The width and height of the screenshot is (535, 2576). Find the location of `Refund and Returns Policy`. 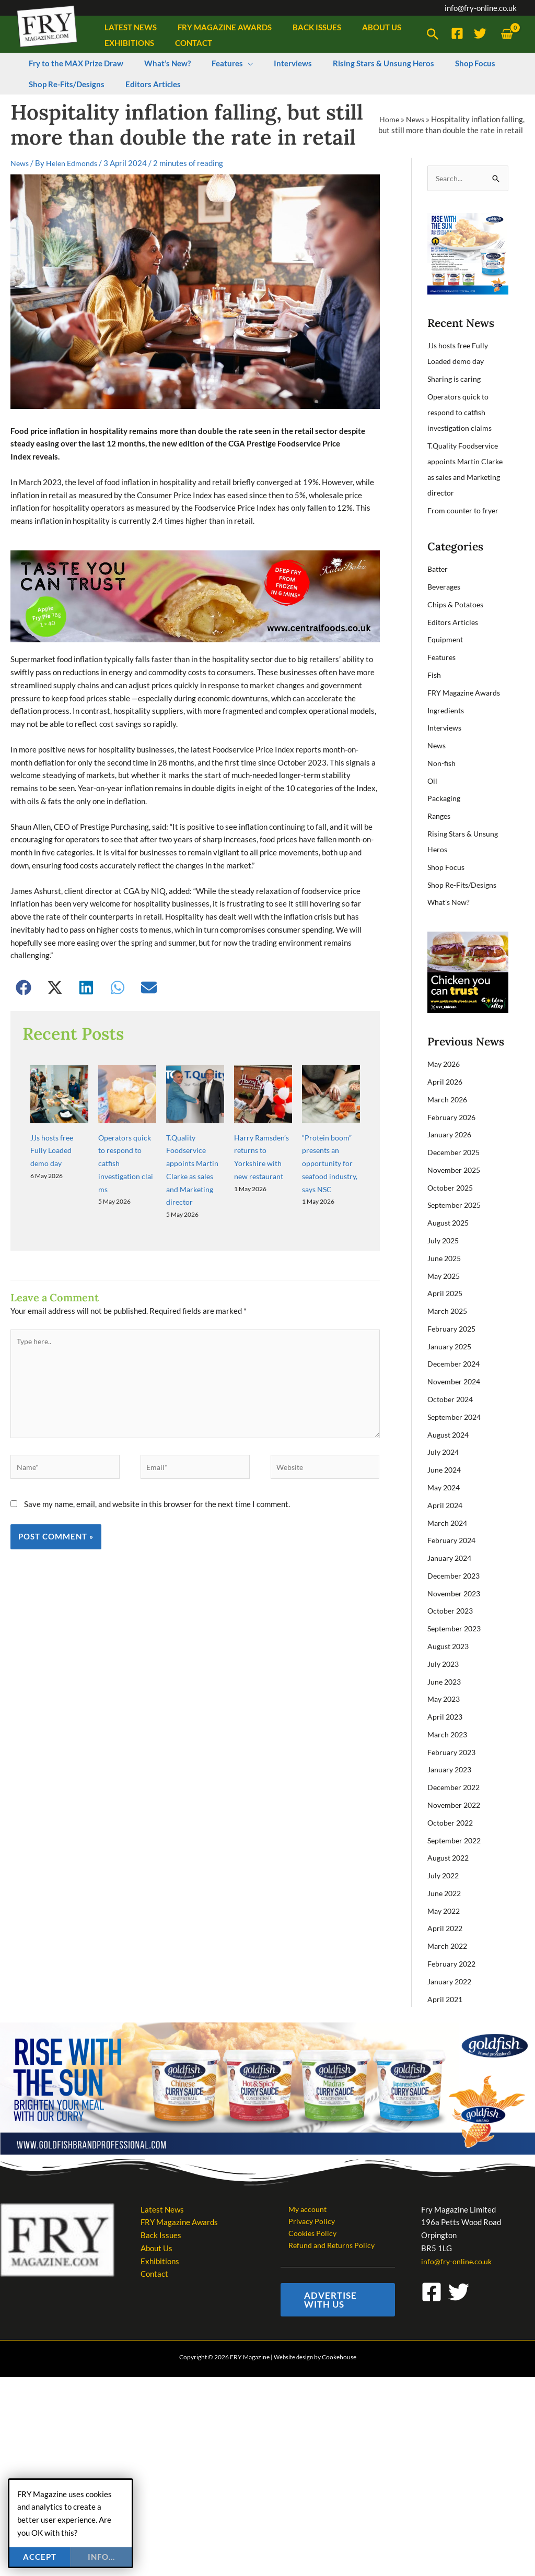

Refund and Returns Policy is located at coordinates (326, 2247).